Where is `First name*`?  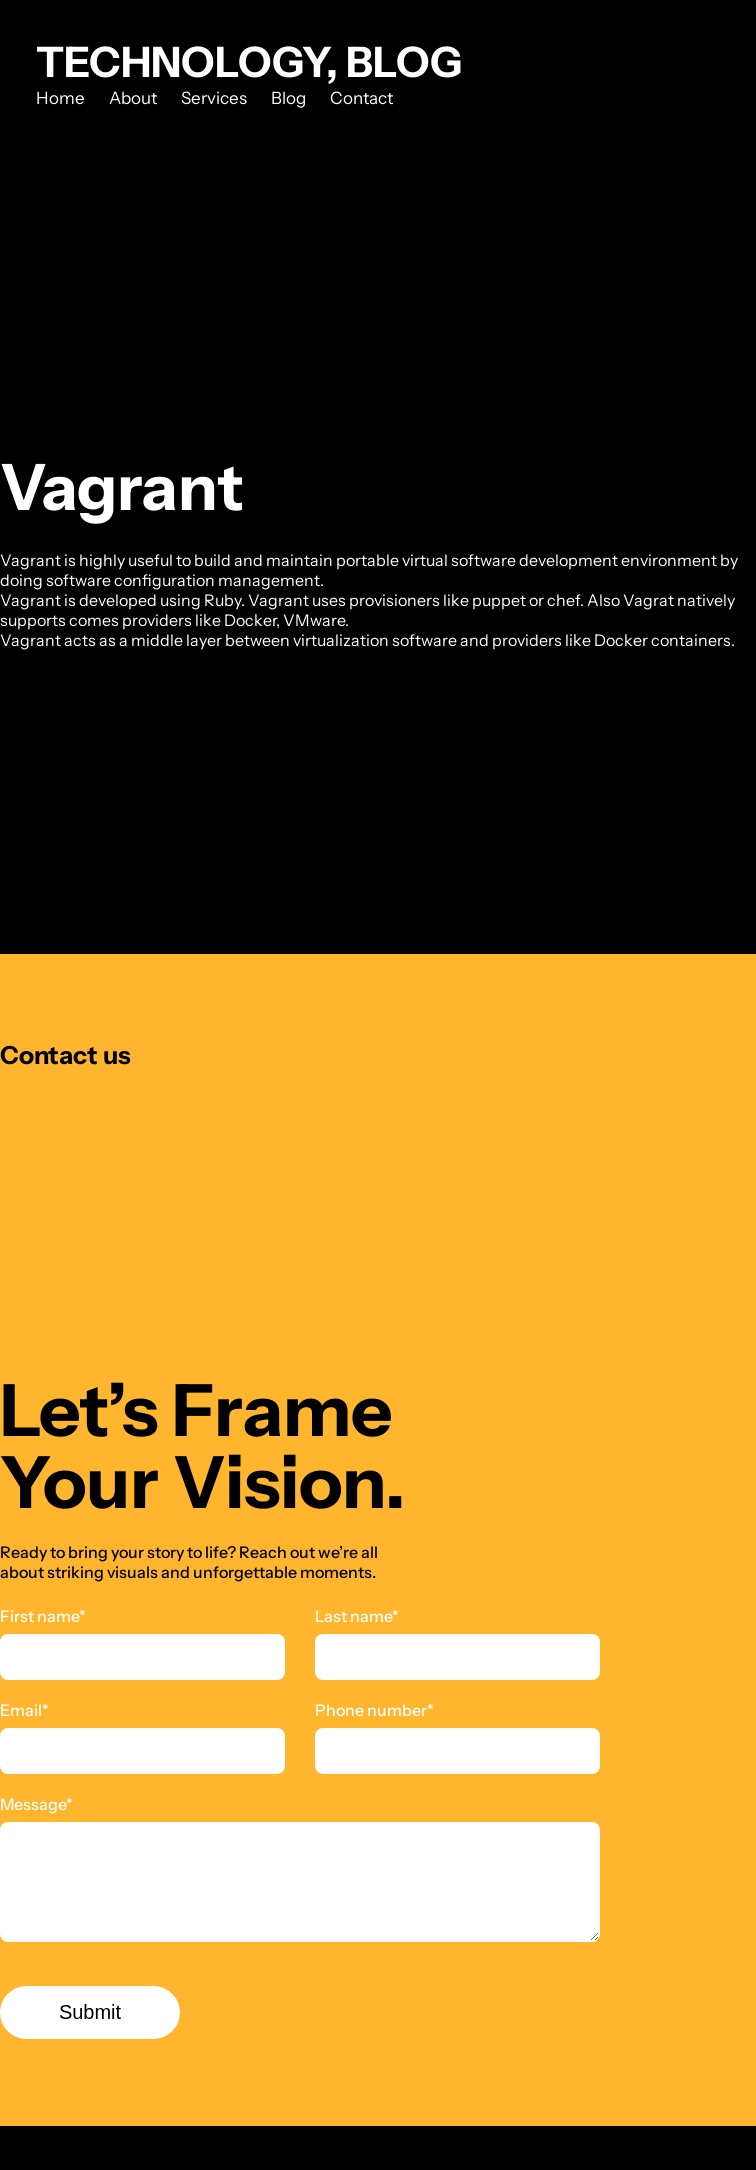
First name* is located at coordinates (43, 1616).